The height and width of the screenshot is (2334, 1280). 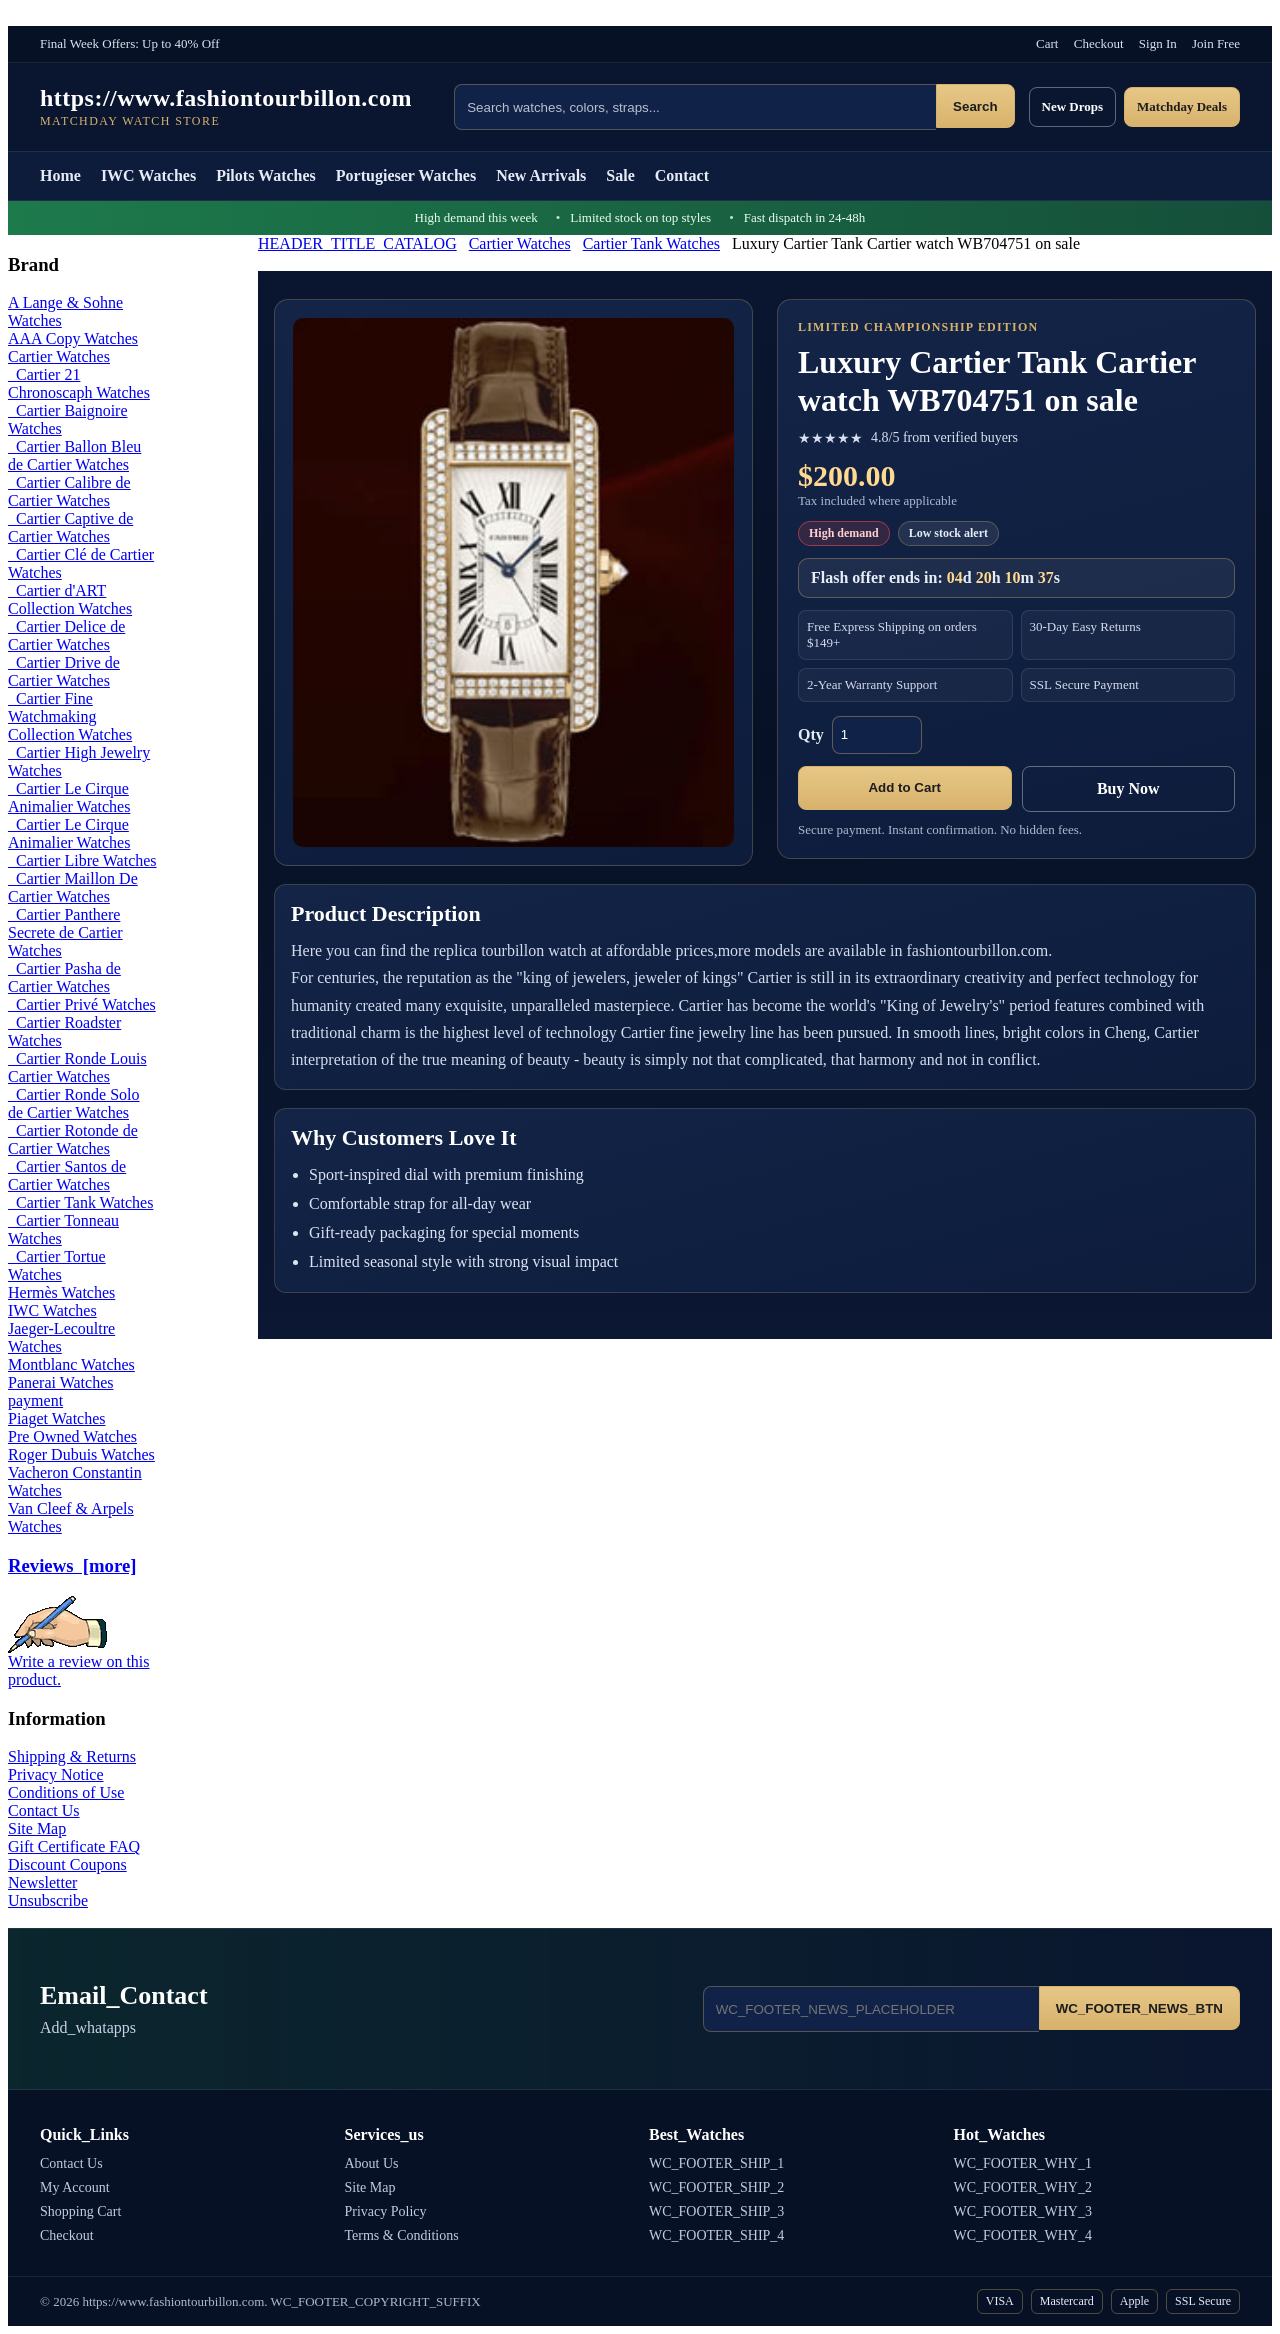 What do you see at coordinates (1047, 43) in the screenshot?
I see `Cart` at bounding box center [1047, 43].